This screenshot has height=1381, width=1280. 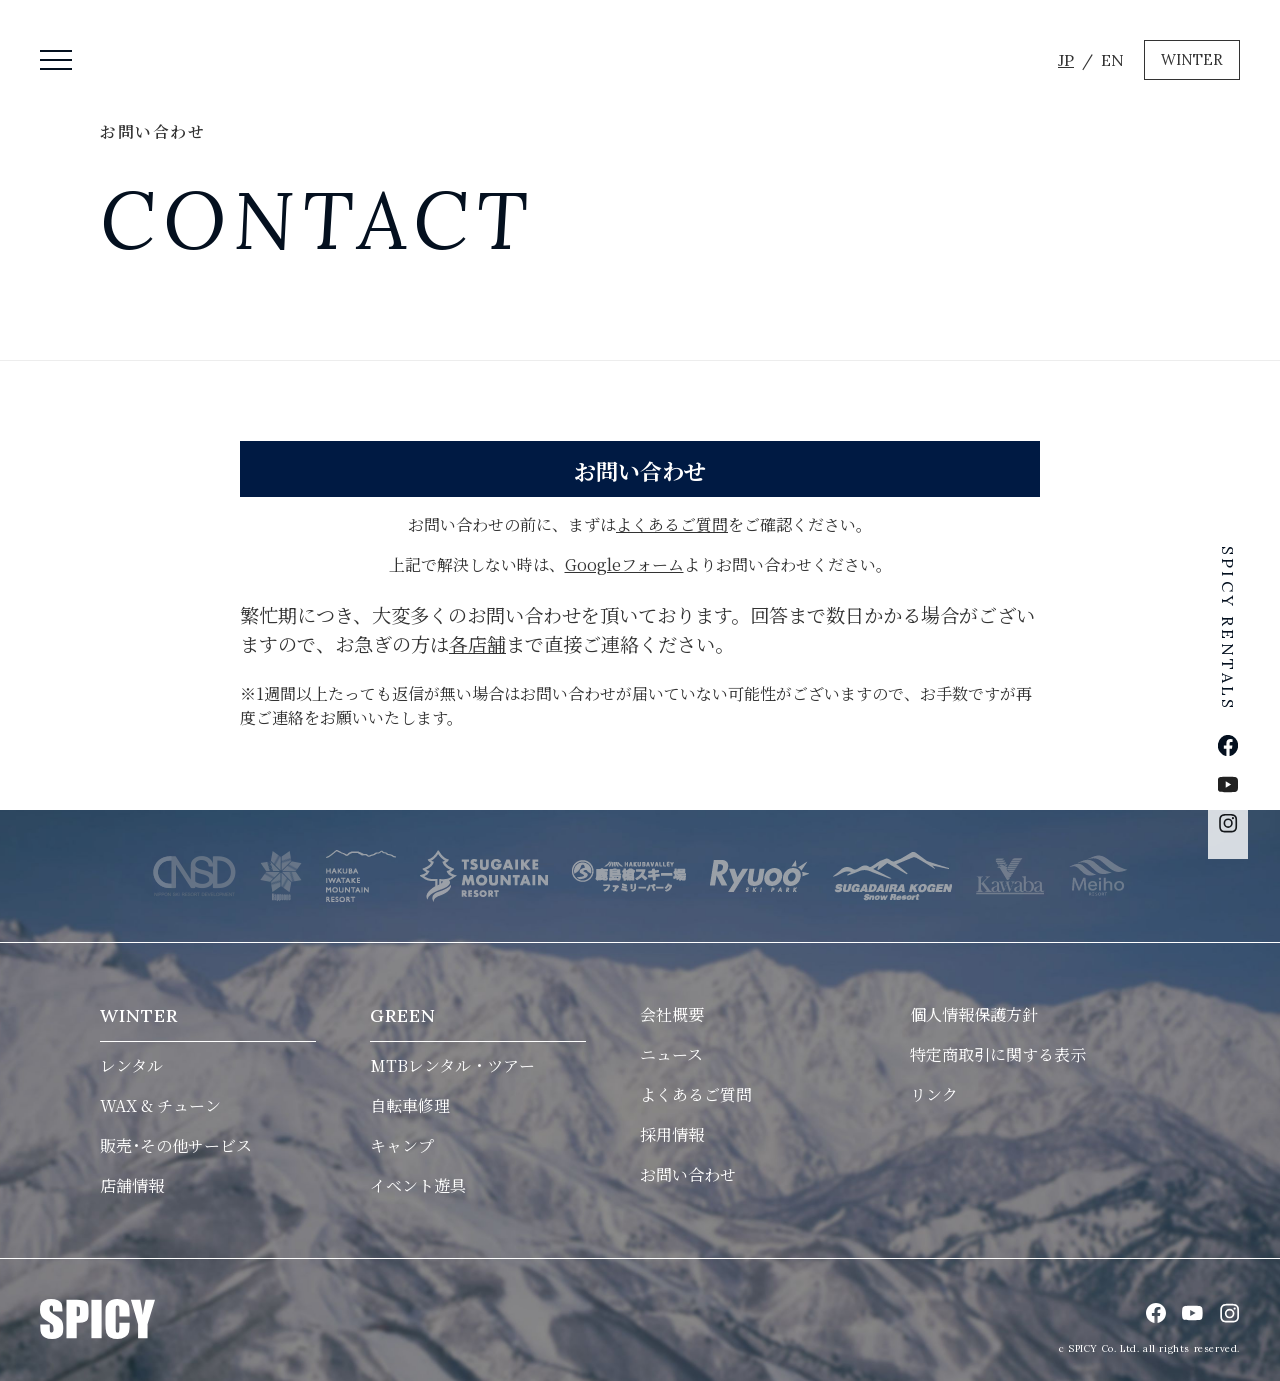 What do you see at coordinates (418, 1185) in the screenshot?
I see `イベント遊具` at bounding box center [418, 1185].